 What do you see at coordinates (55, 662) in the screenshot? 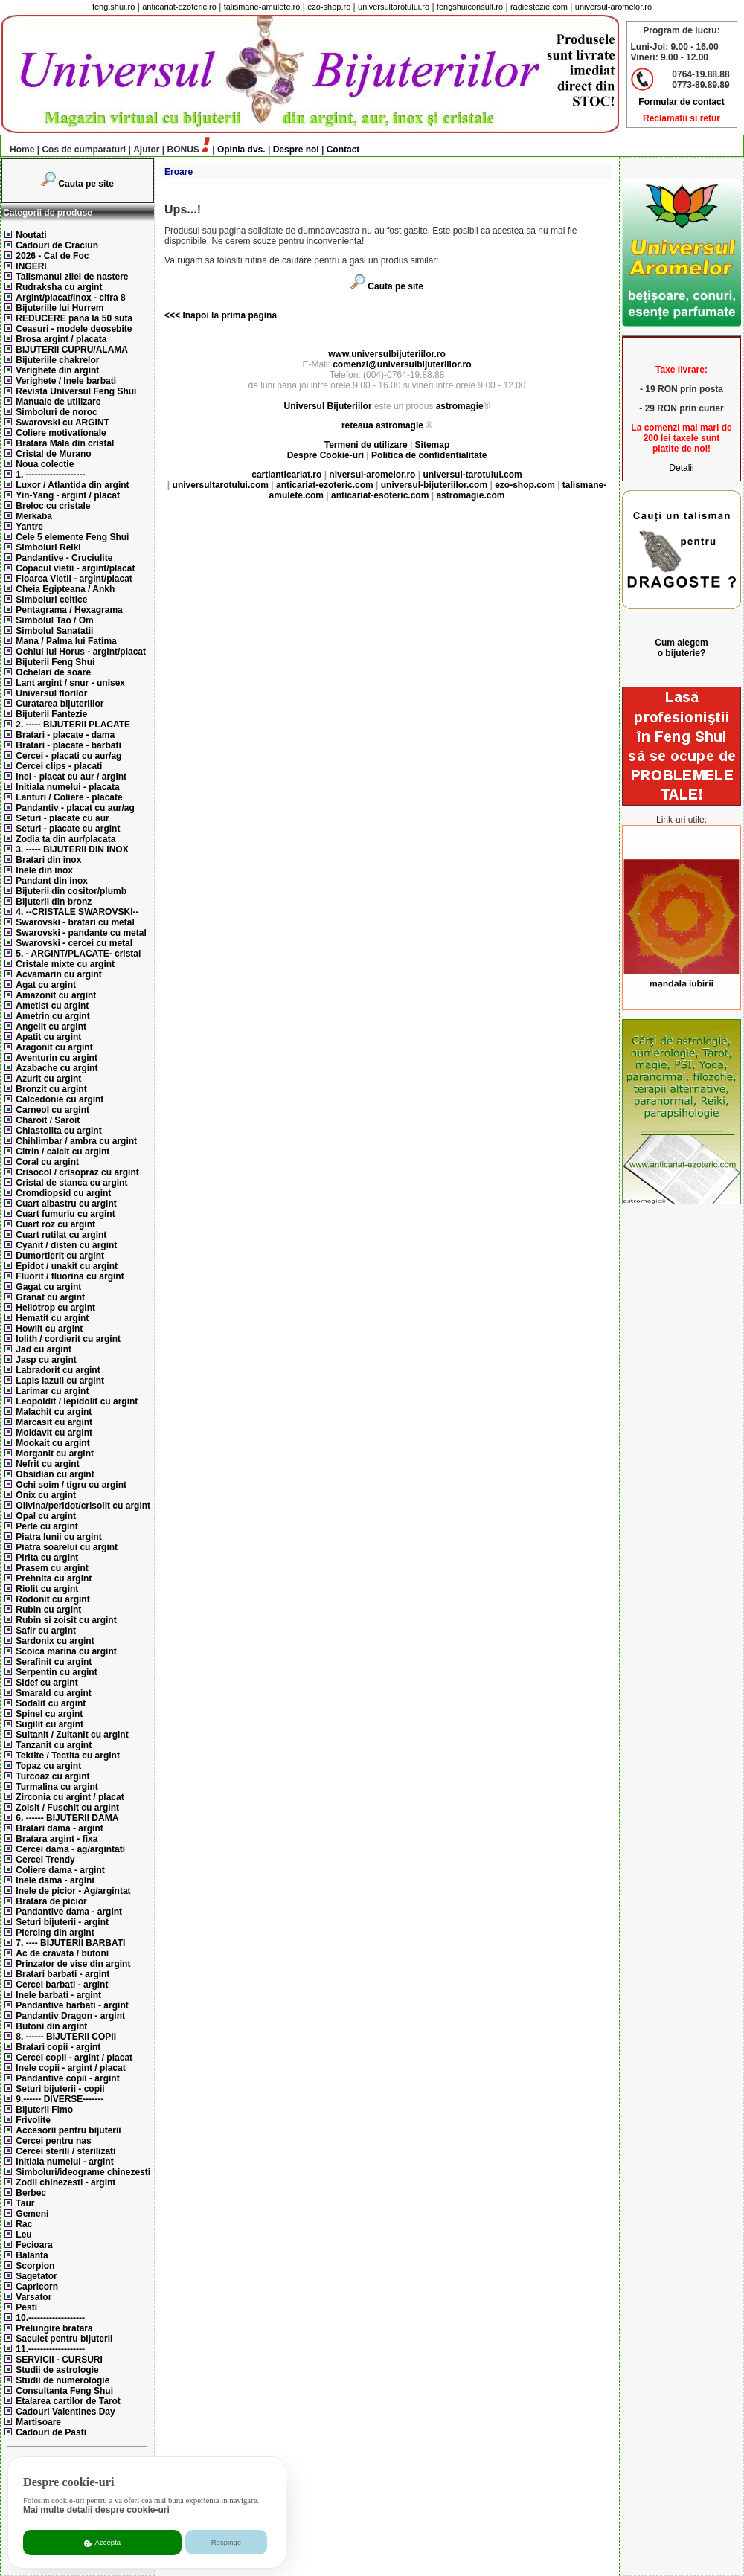
I see `Bijuterii Feng Shui` at bounding box center [55, 662].